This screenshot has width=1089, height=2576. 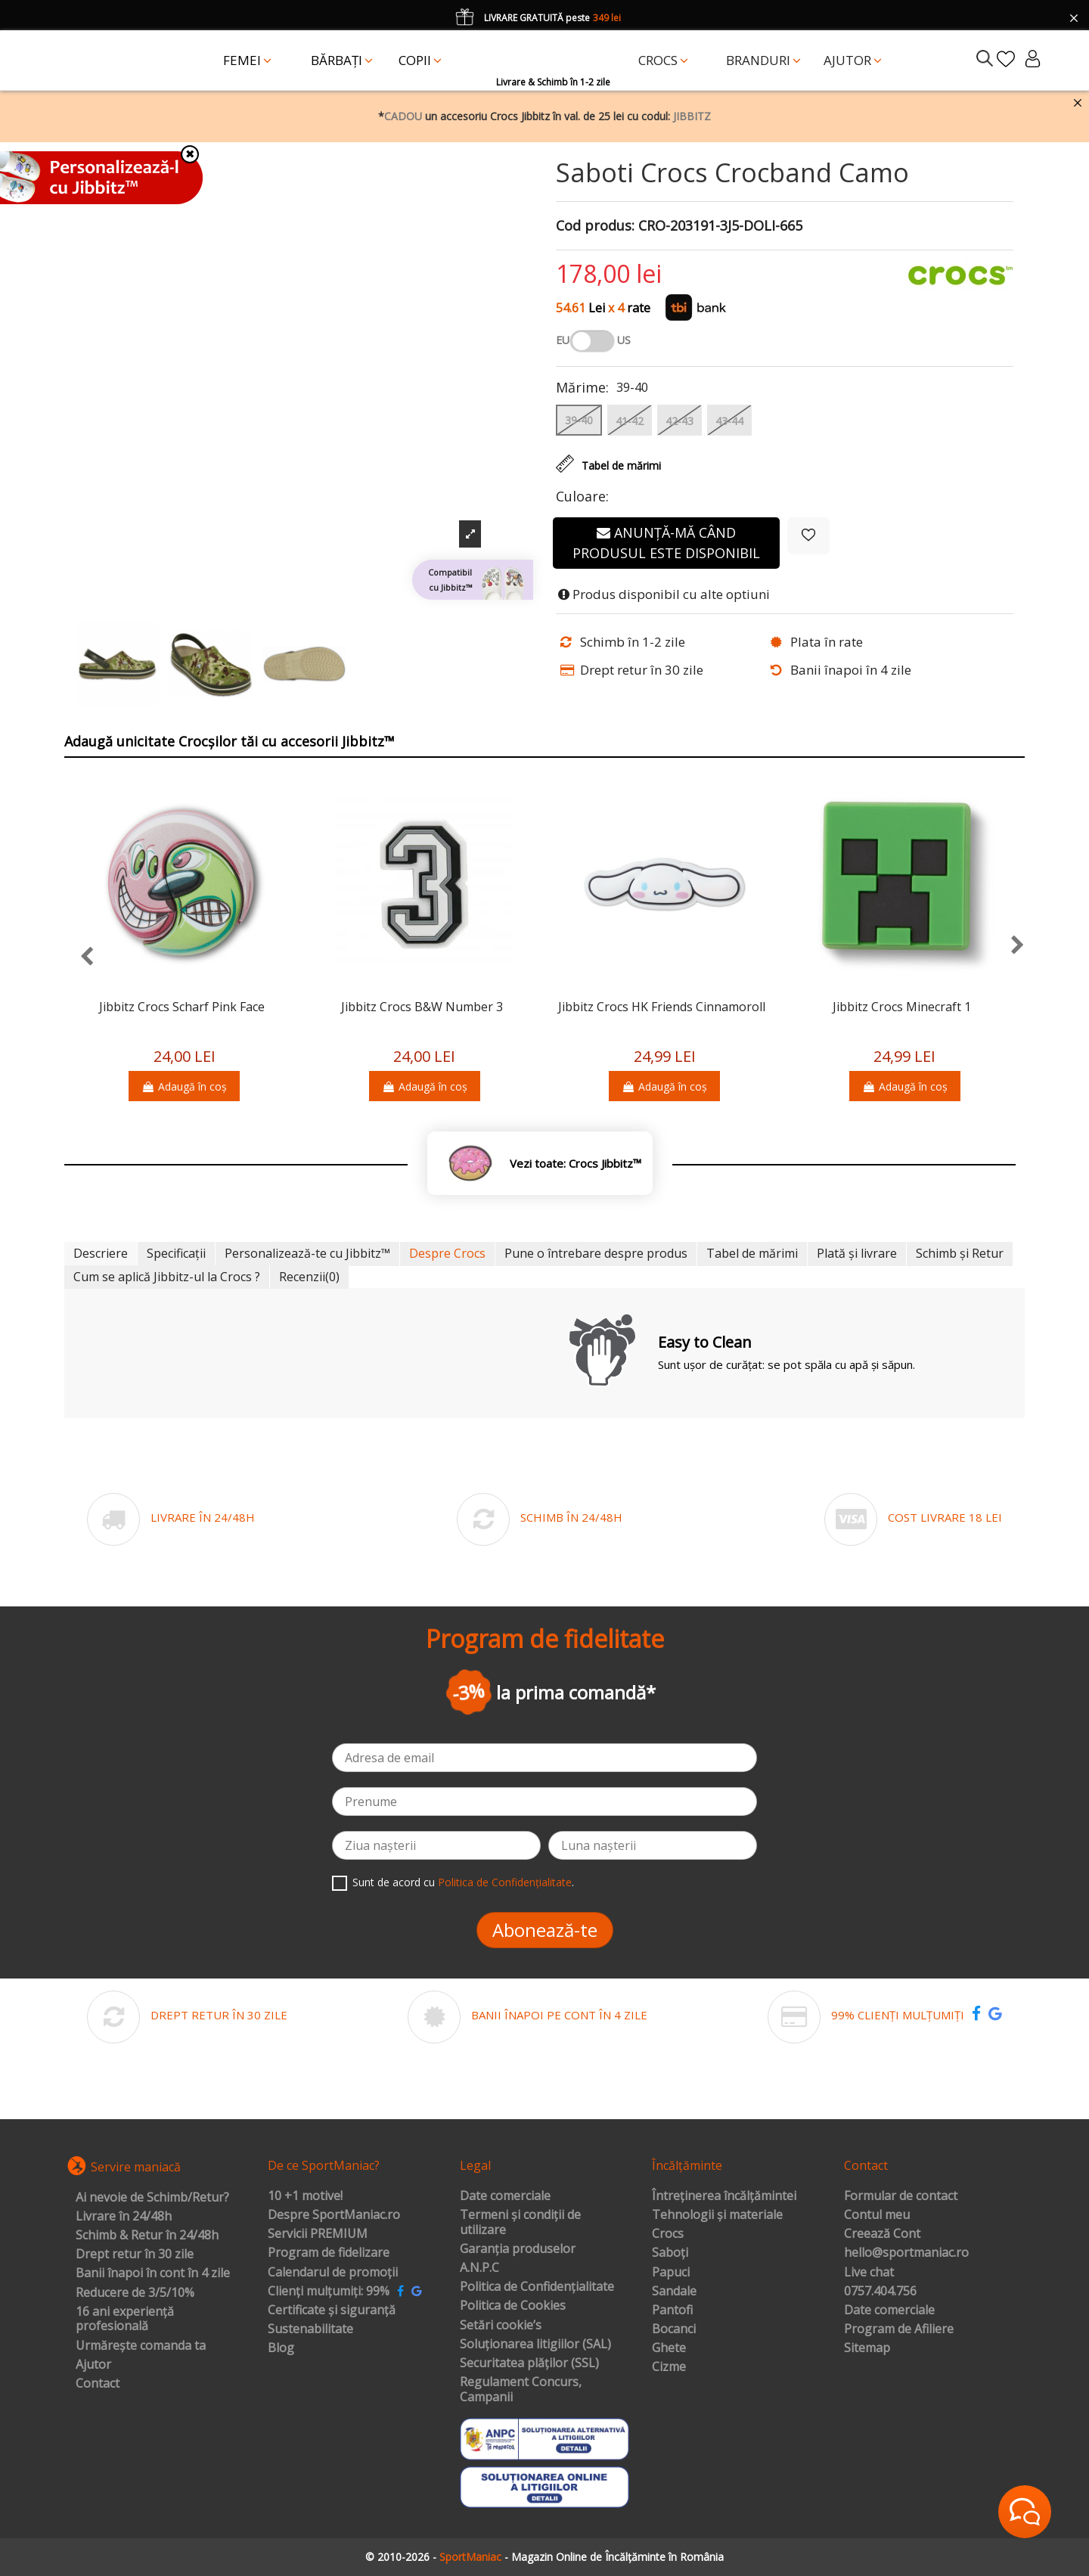 I want to click on Specificații, so click(x=176, y=1253).